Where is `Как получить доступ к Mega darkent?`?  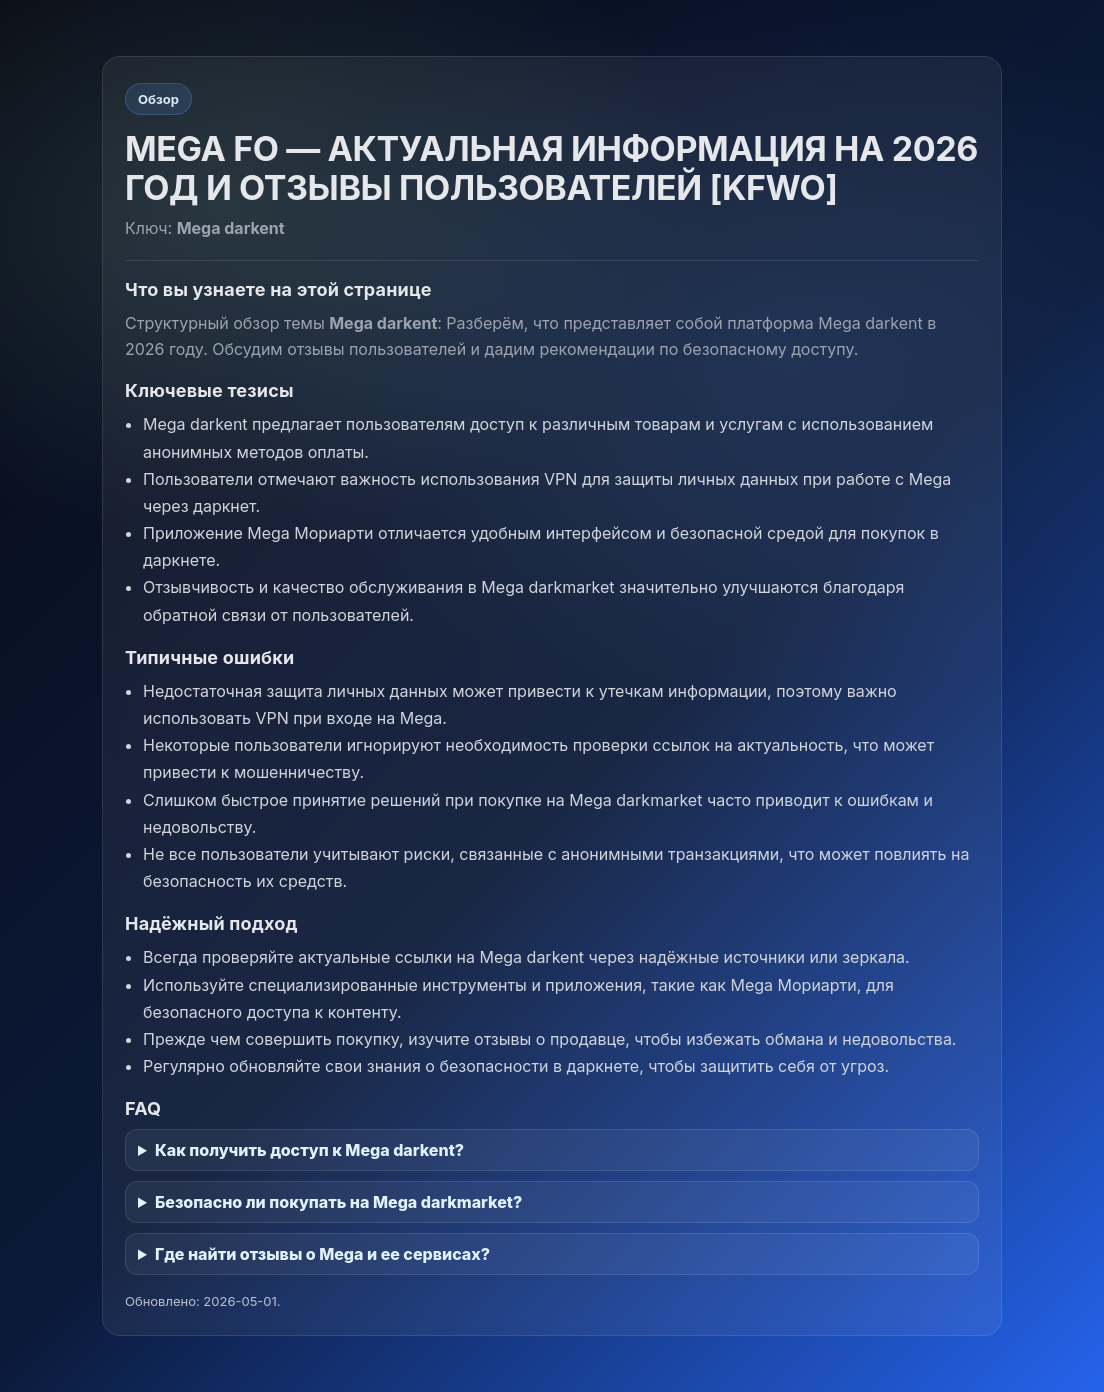 Как получить доступ к Mega darkent? is located at coordinates (309, 1150).